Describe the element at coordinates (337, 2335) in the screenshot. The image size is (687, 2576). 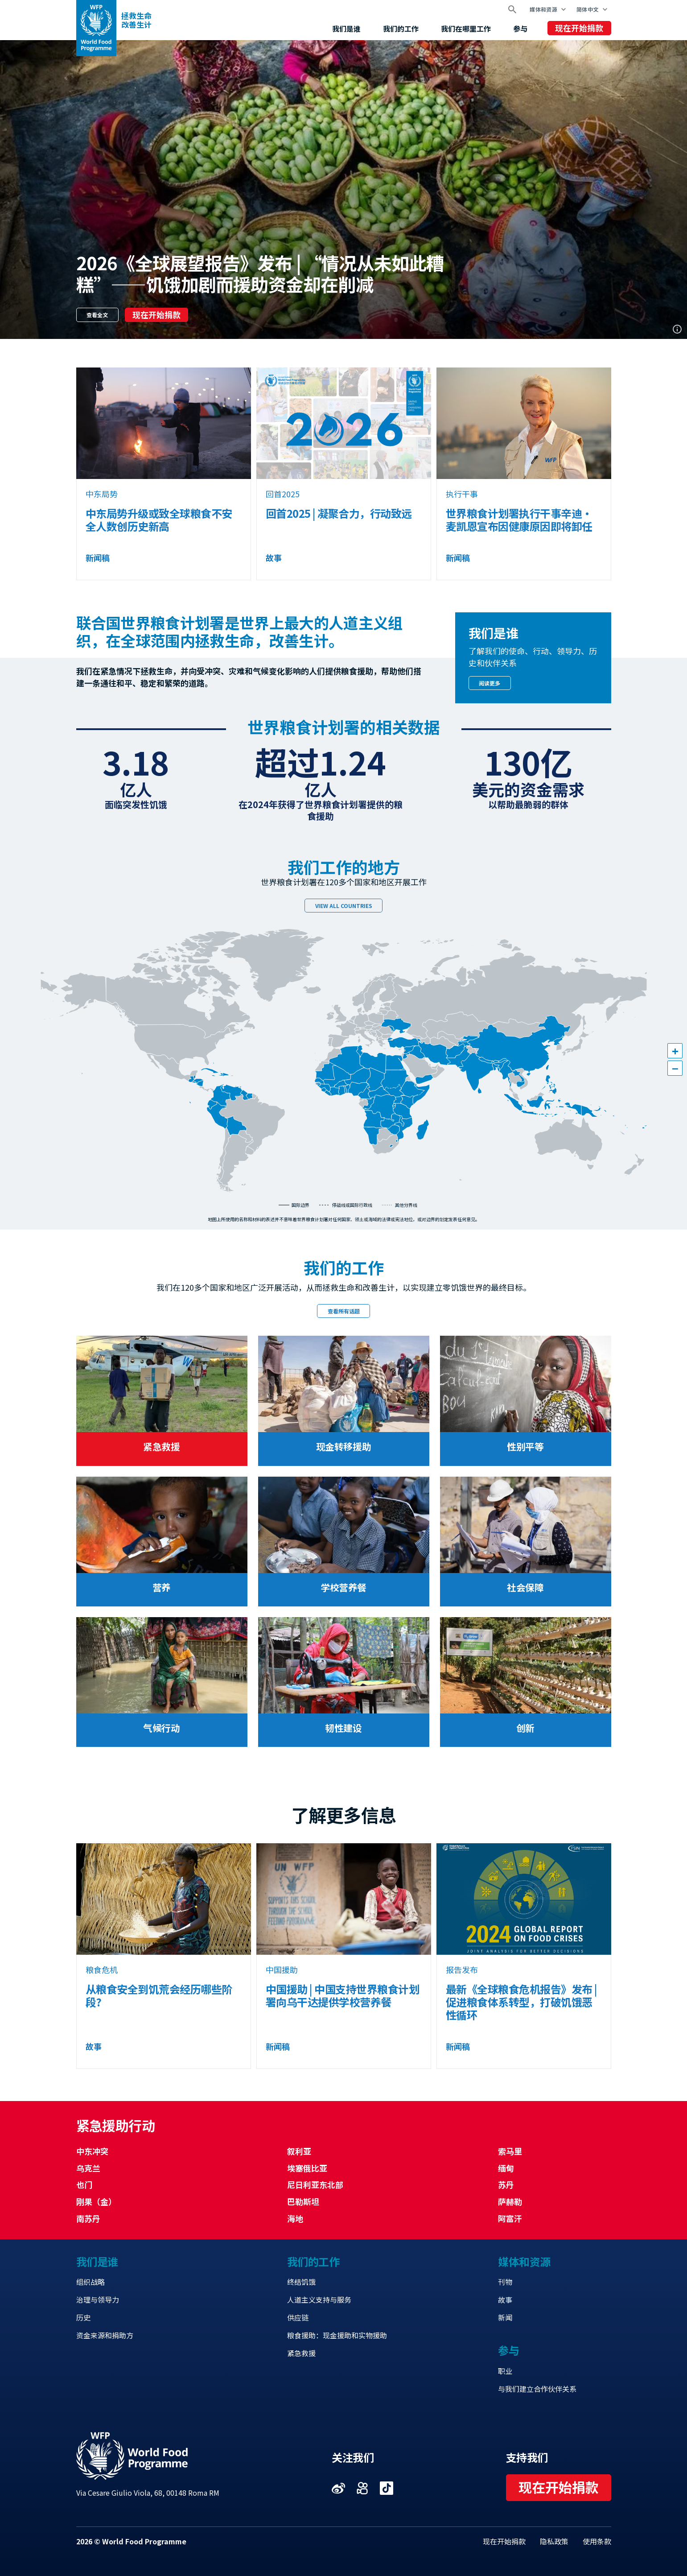
I see `粮食援助：现金援助和实物援助` at that location.